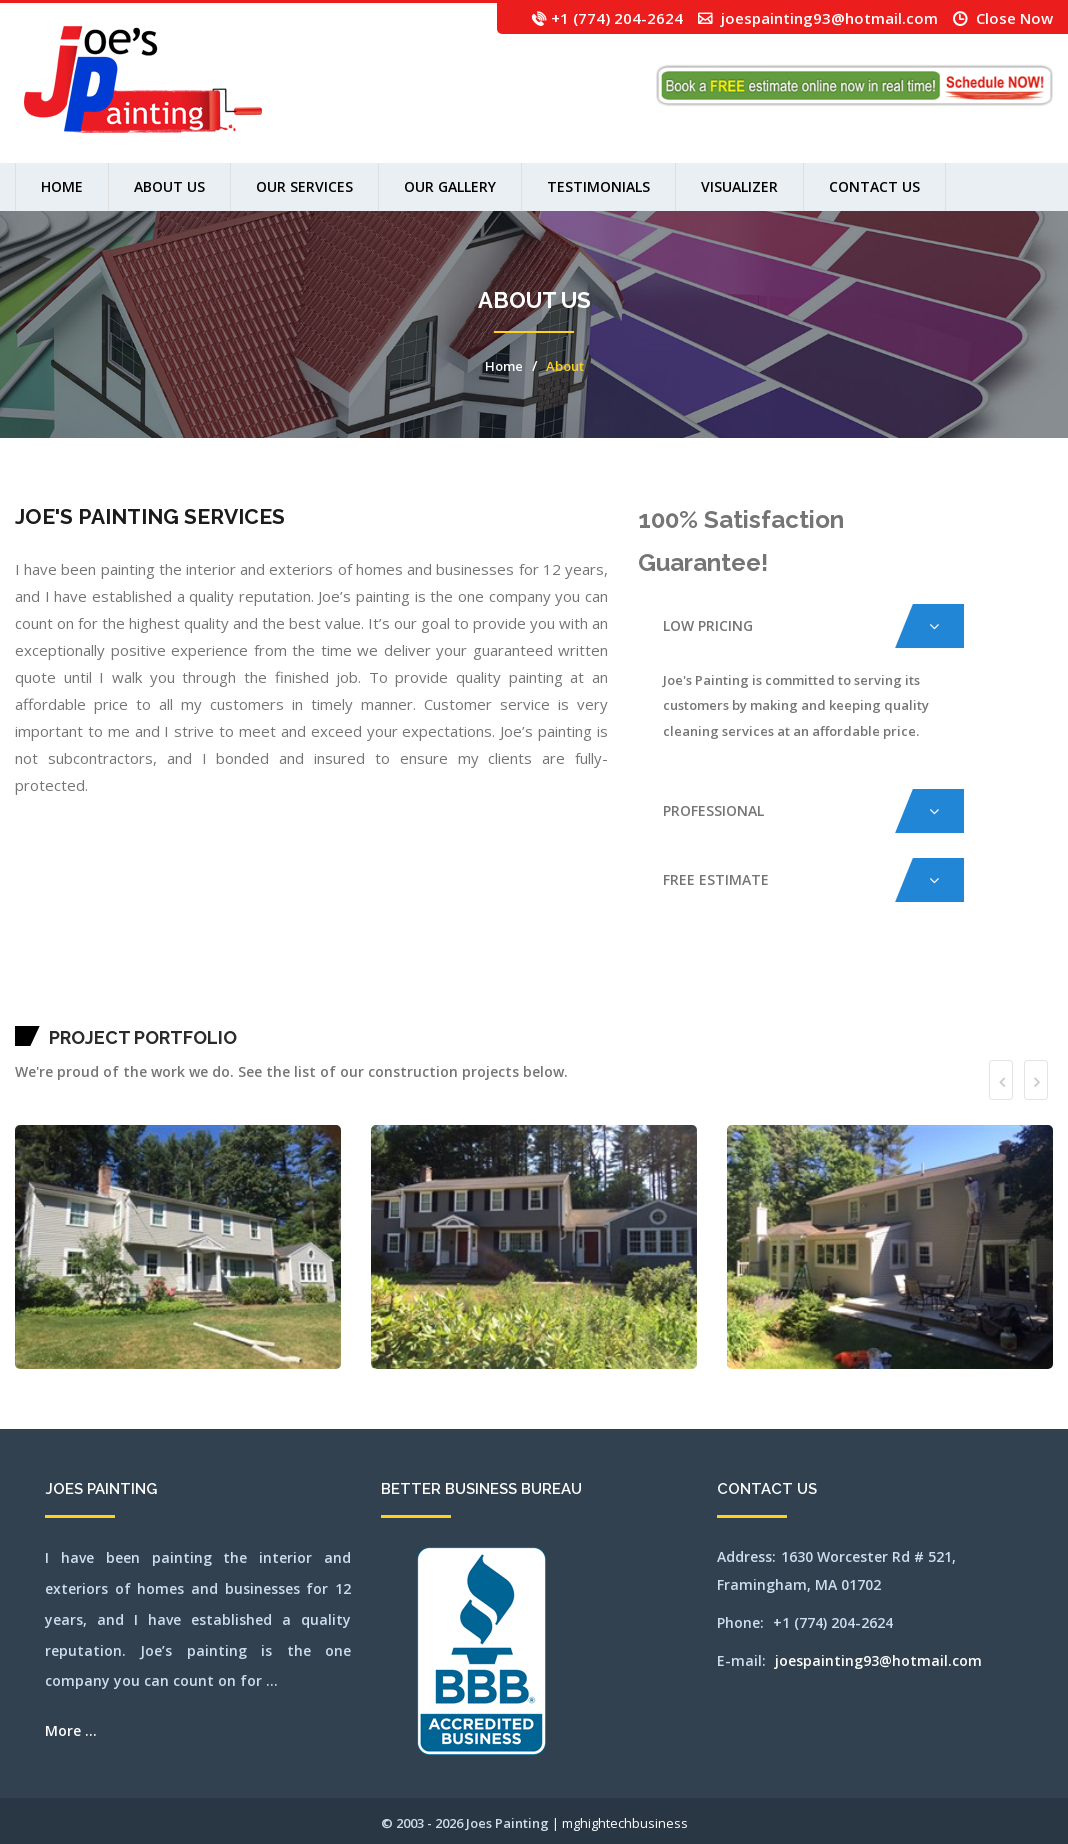 Image resolution: width=1068 pixels, height=1844 pixels. What do you see at coordinates (235, 984) in the screenshot?
I see `burlington` at bounding box center [235, 984].